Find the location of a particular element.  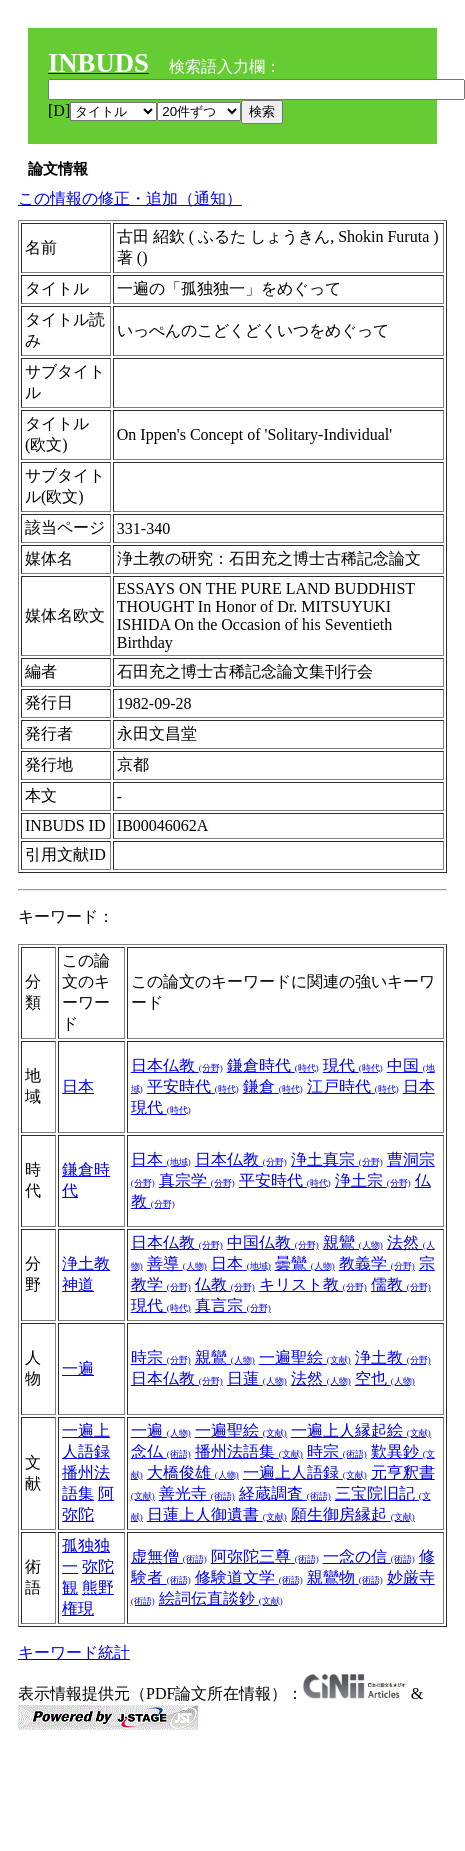

一遍 is located at coordinates (78, 1368).